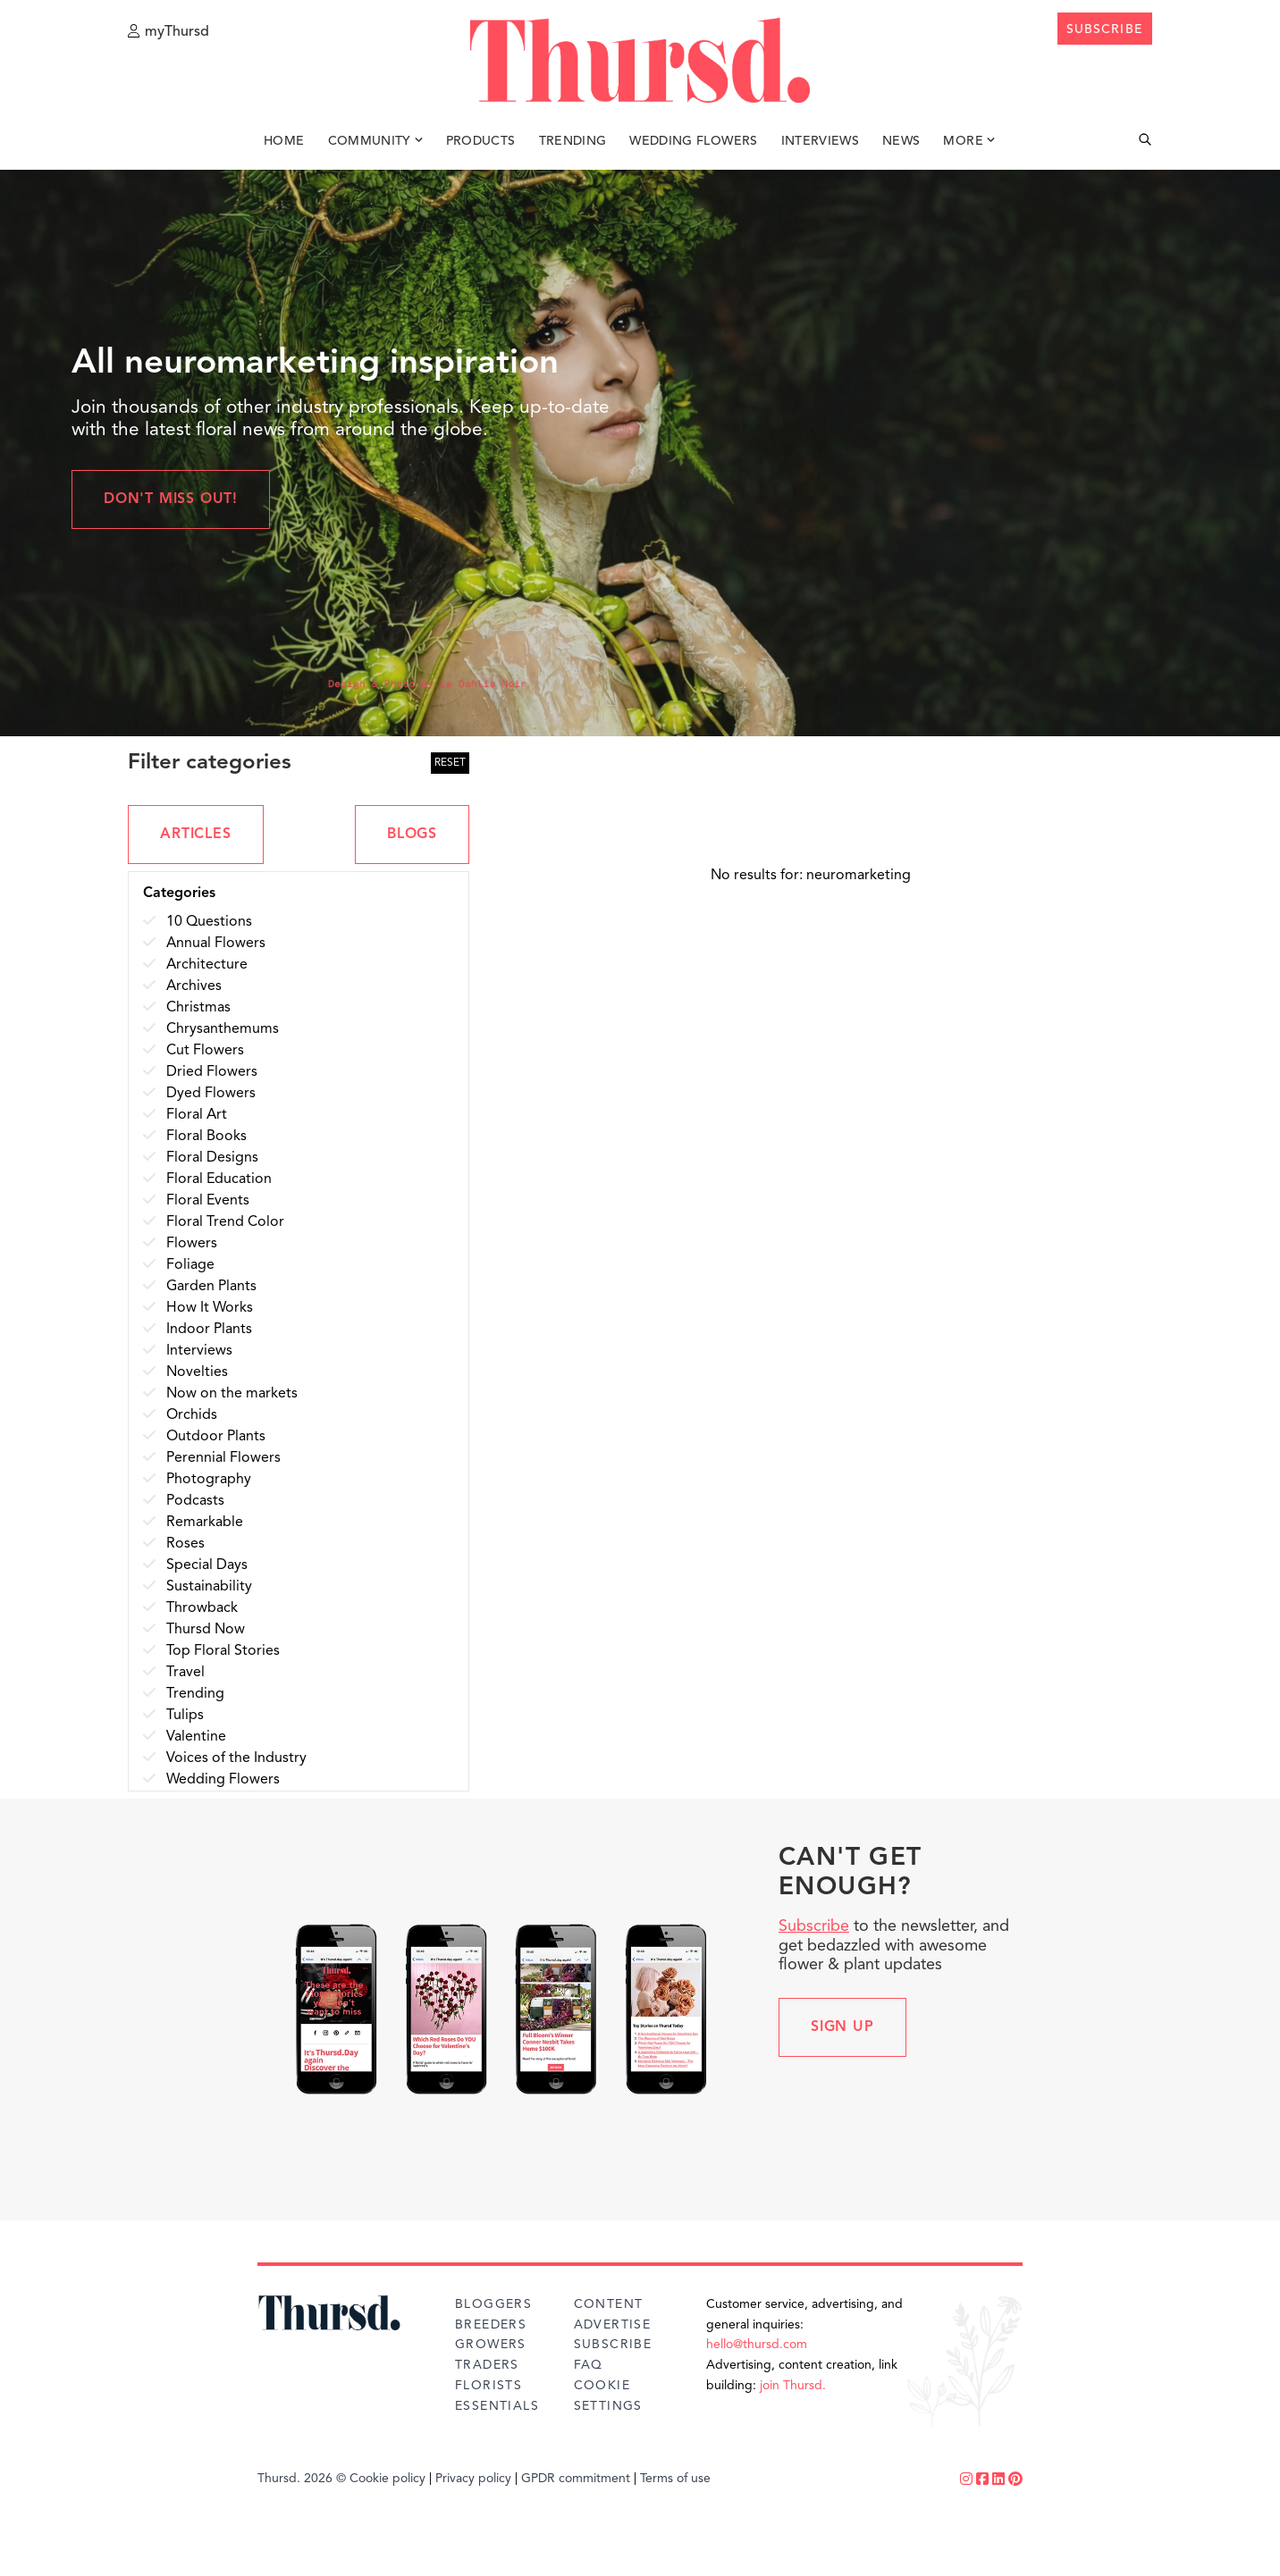  I want to click on Breeders, so click(490, 2325).